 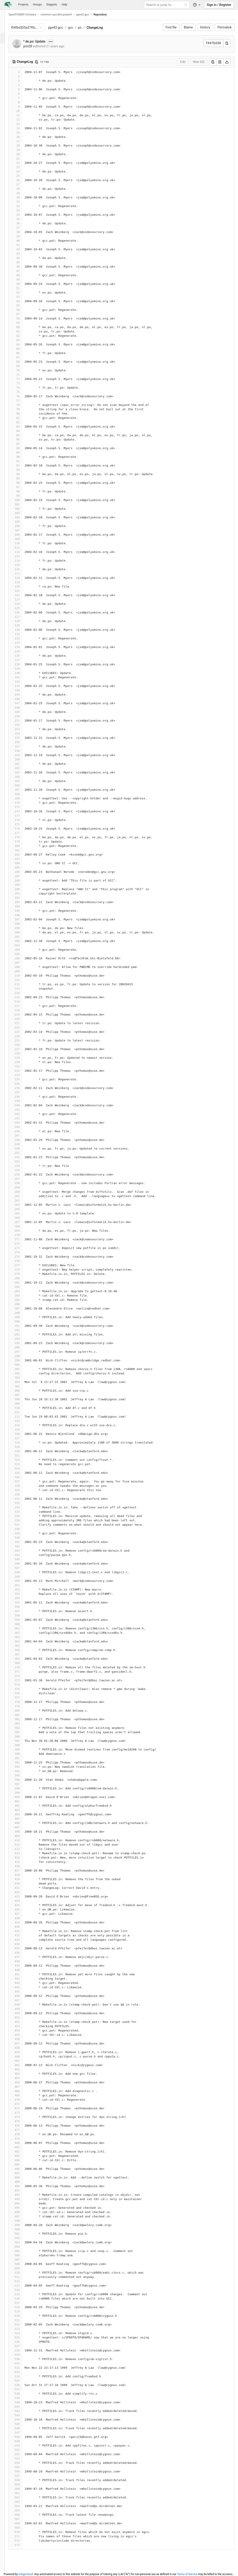 I want to click on 157, so click(x=23, y=746).